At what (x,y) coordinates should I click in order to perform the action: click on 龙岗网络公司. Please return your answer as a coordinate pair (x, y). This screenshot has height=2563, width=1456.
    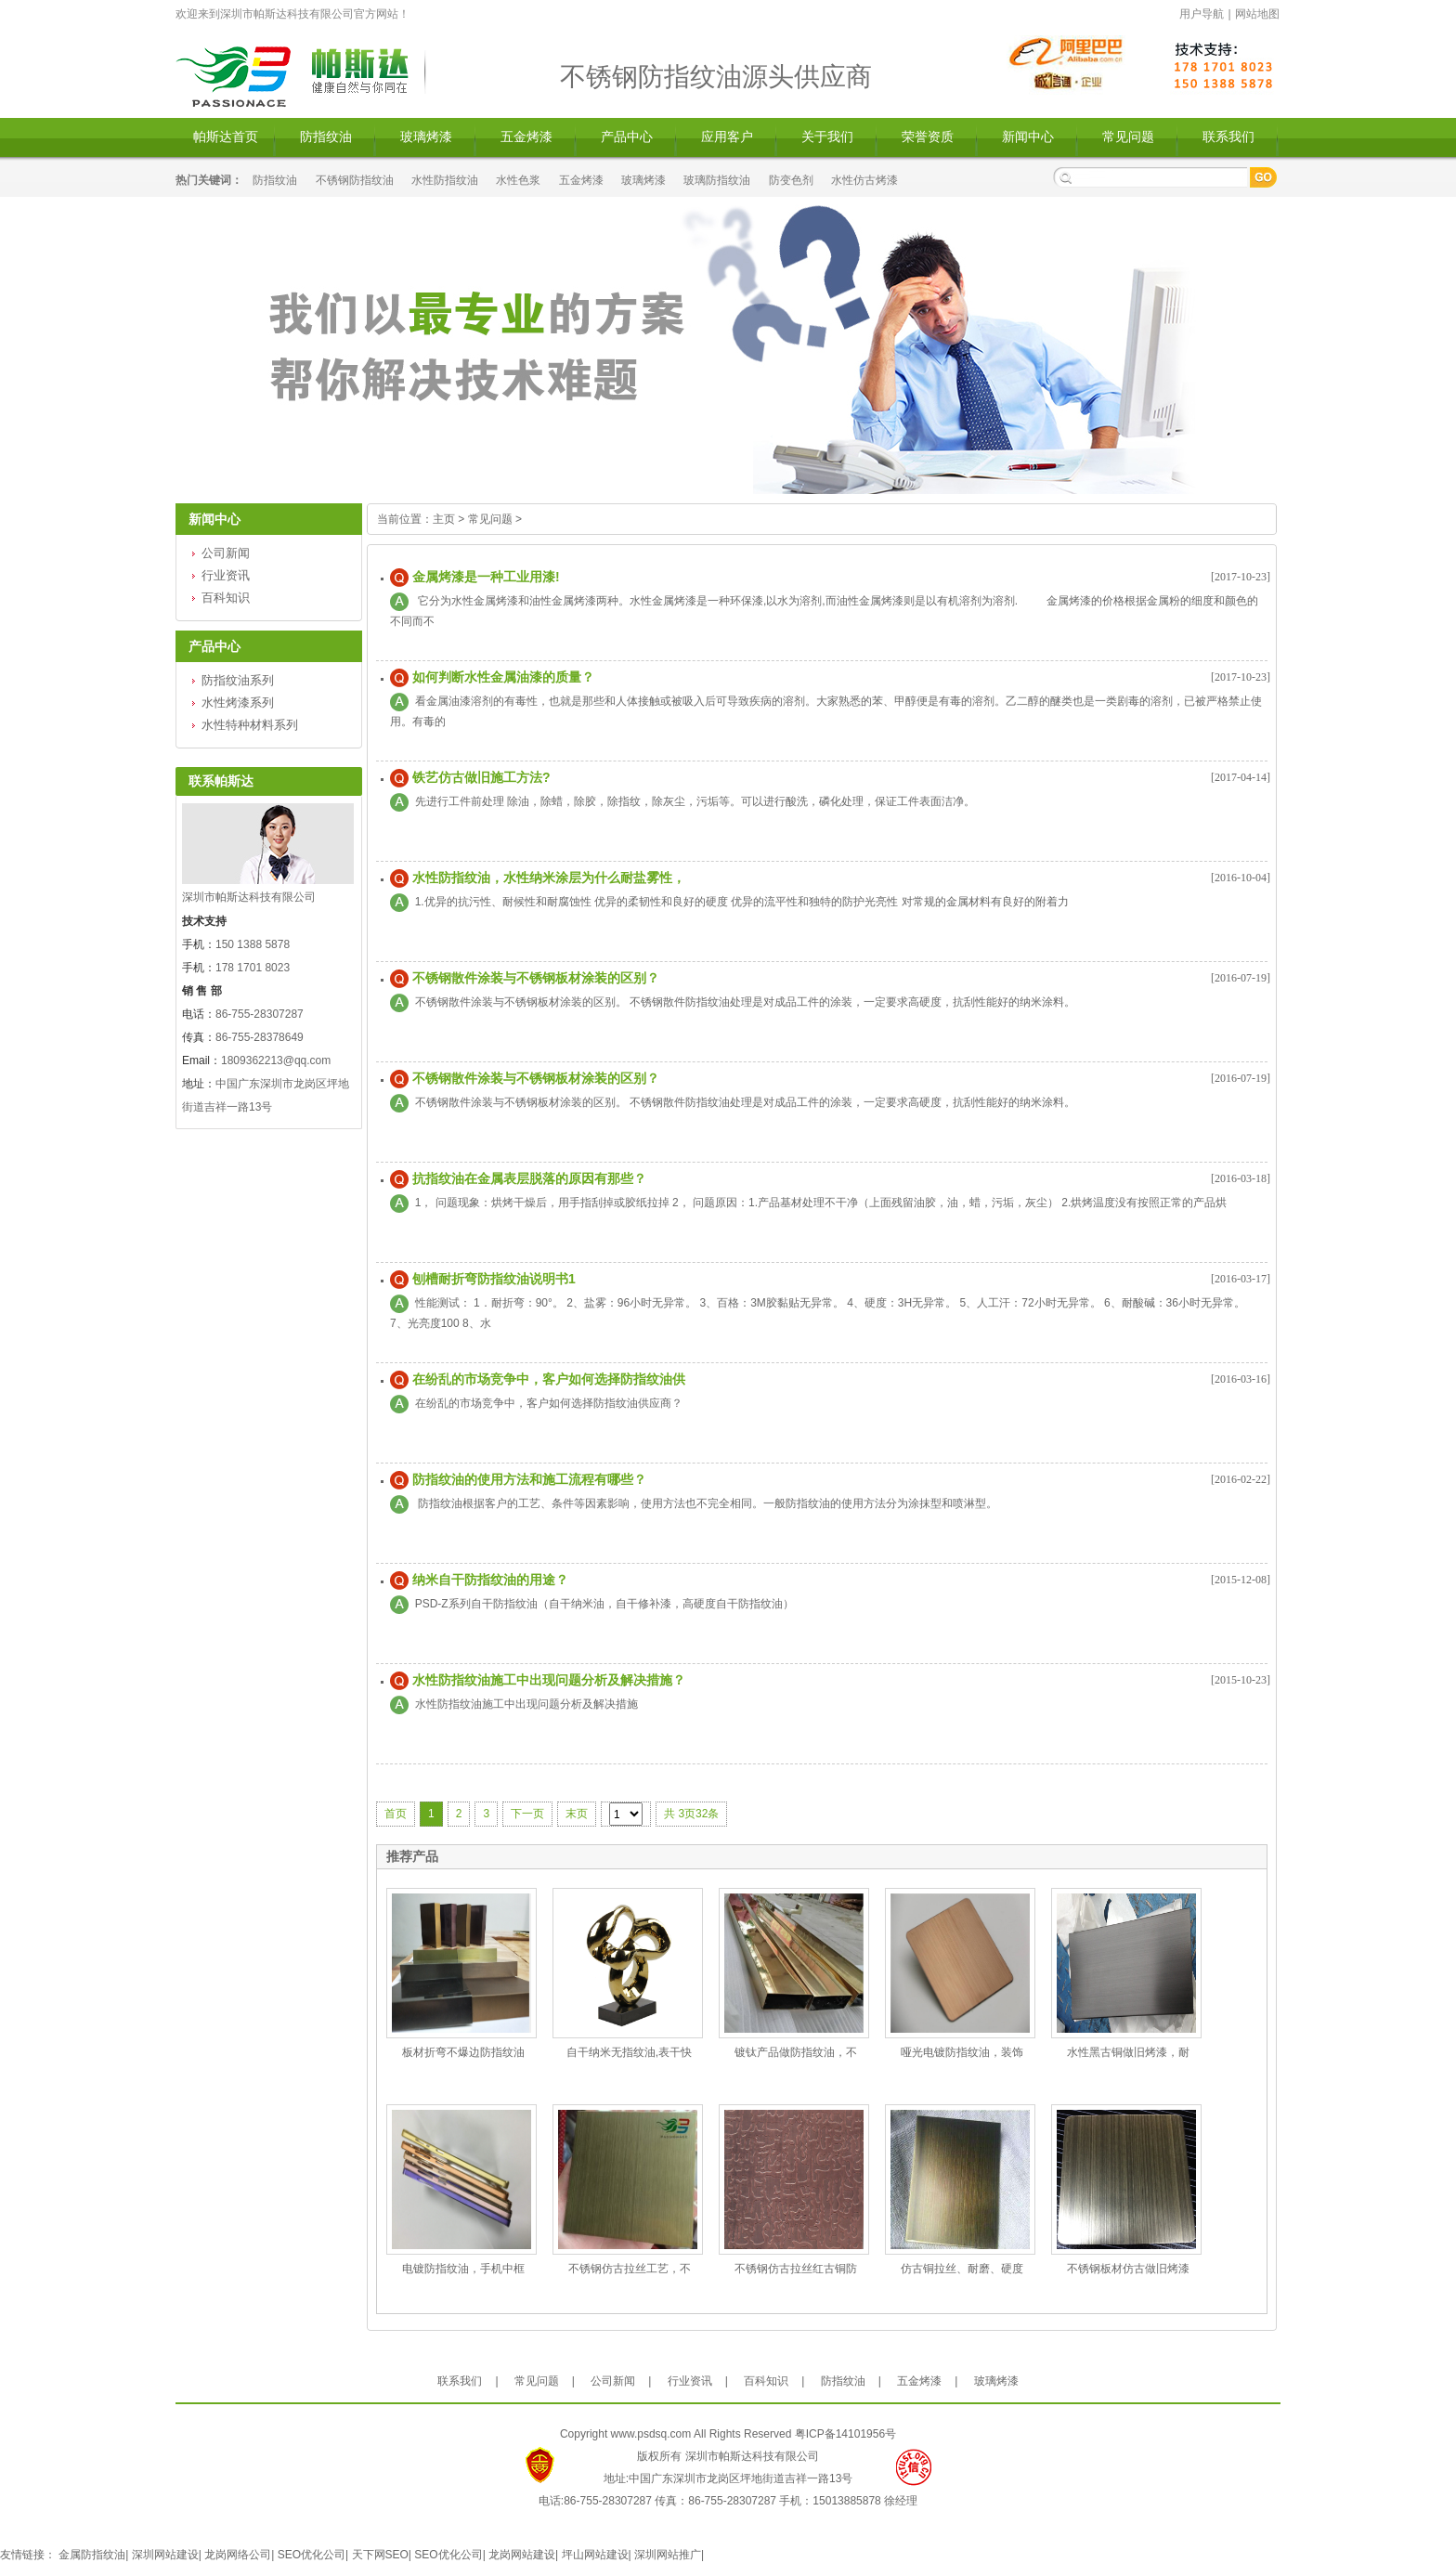
    Looking at the image, I should click on (237, 2554).